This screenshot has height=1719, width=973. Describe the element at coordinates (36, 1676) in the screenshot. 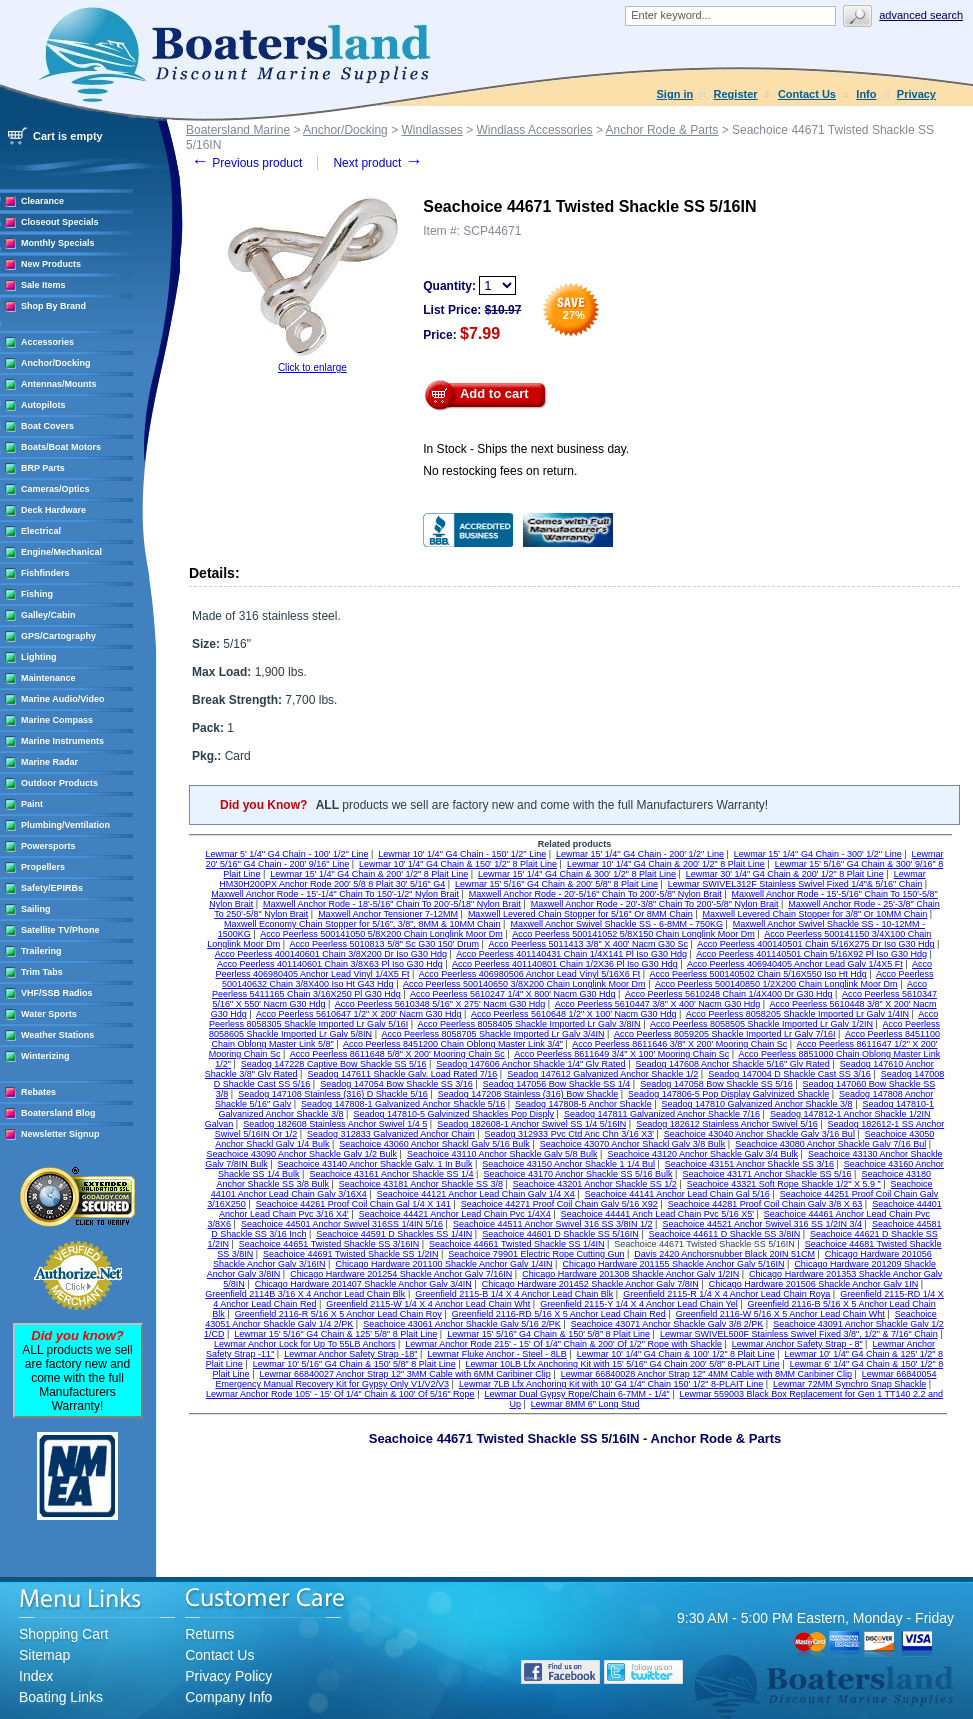

I see `Index` at that location.